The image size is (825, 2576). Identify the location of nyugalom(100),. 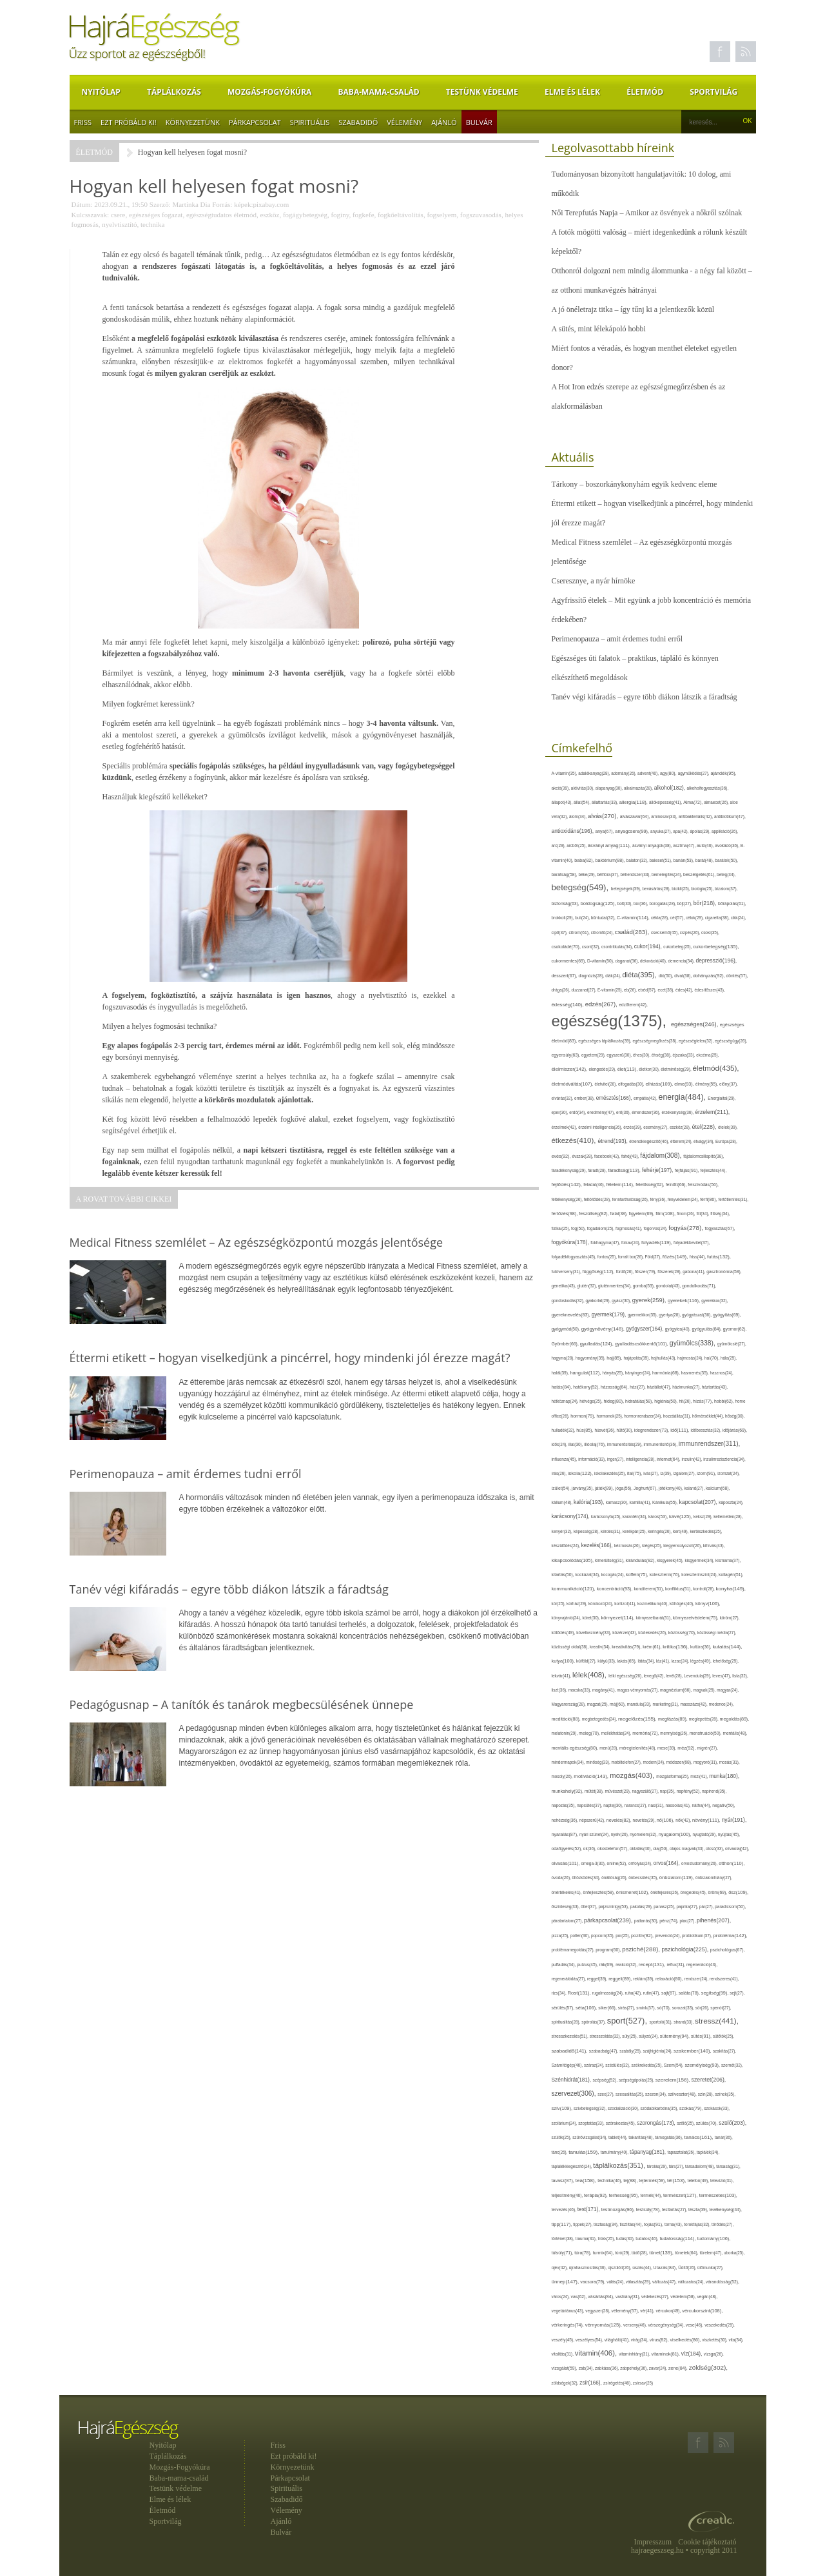
(676, 1834).